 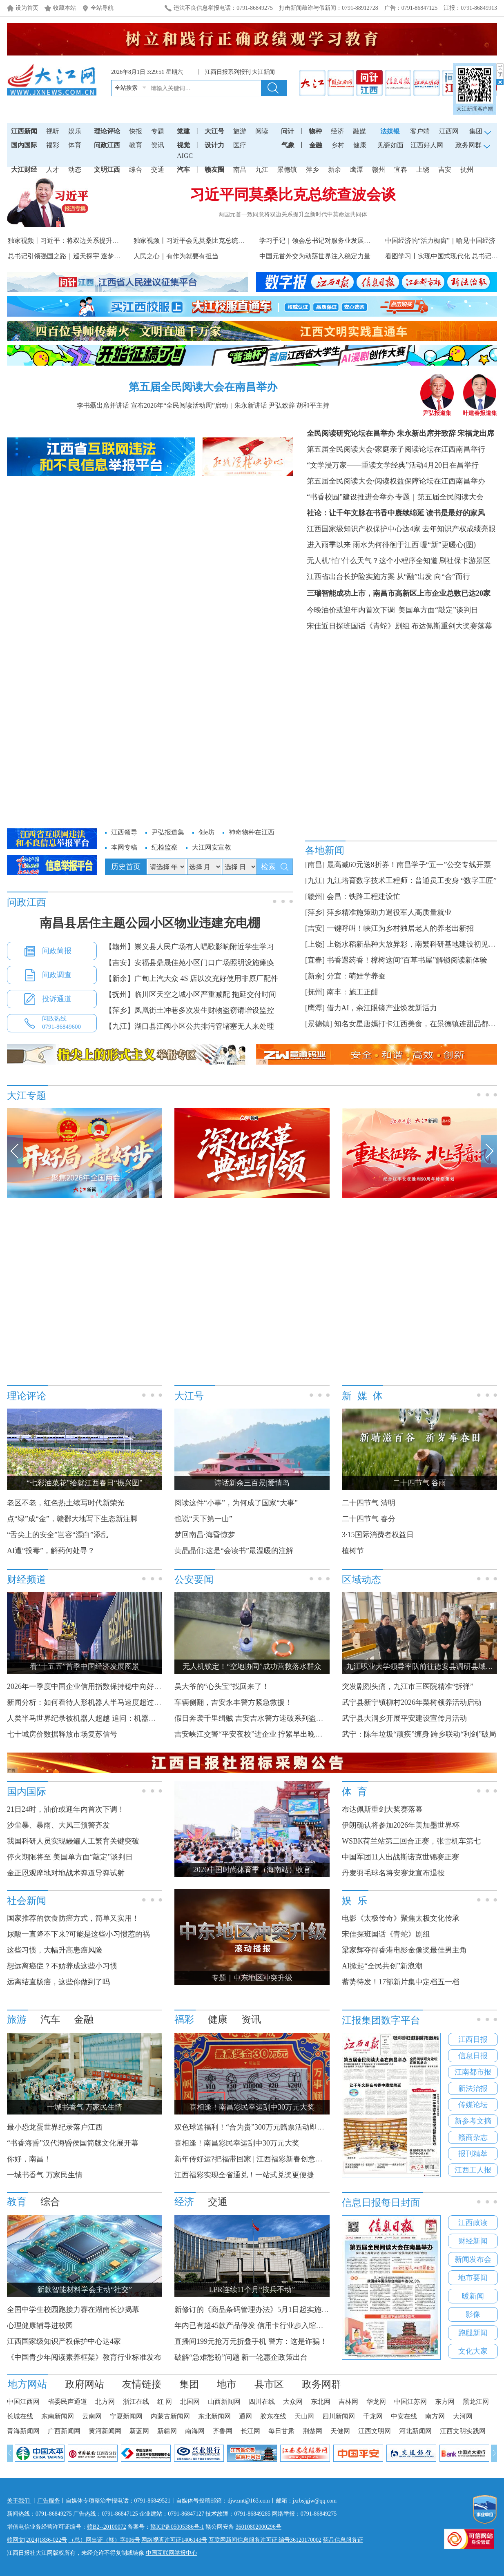 What do you see at coordinates (480, 410) in the screenshot?
I see `叶建春报道集` at bounding box center [480, 410].